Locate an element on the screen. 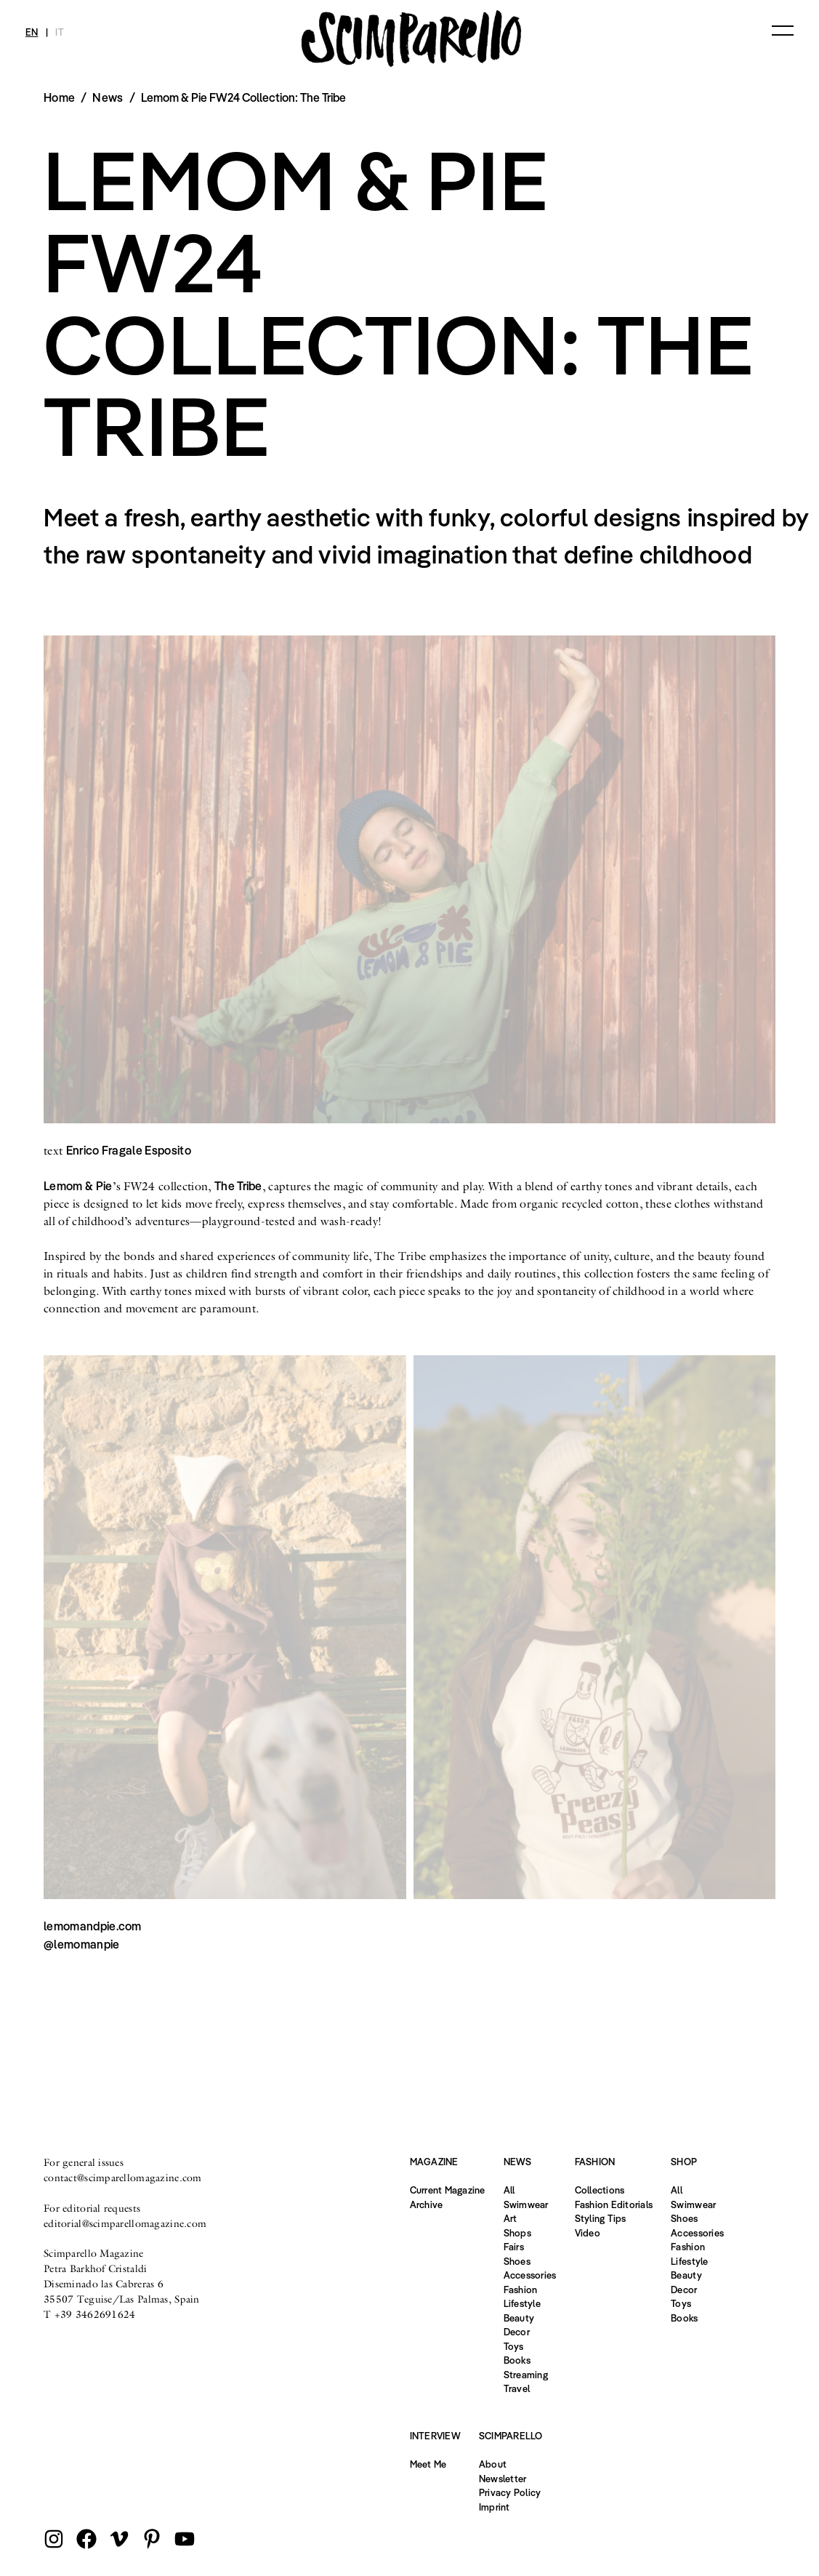 The height and width of the screenshot is (2576, 819). News is located at coordinates (107, 97).